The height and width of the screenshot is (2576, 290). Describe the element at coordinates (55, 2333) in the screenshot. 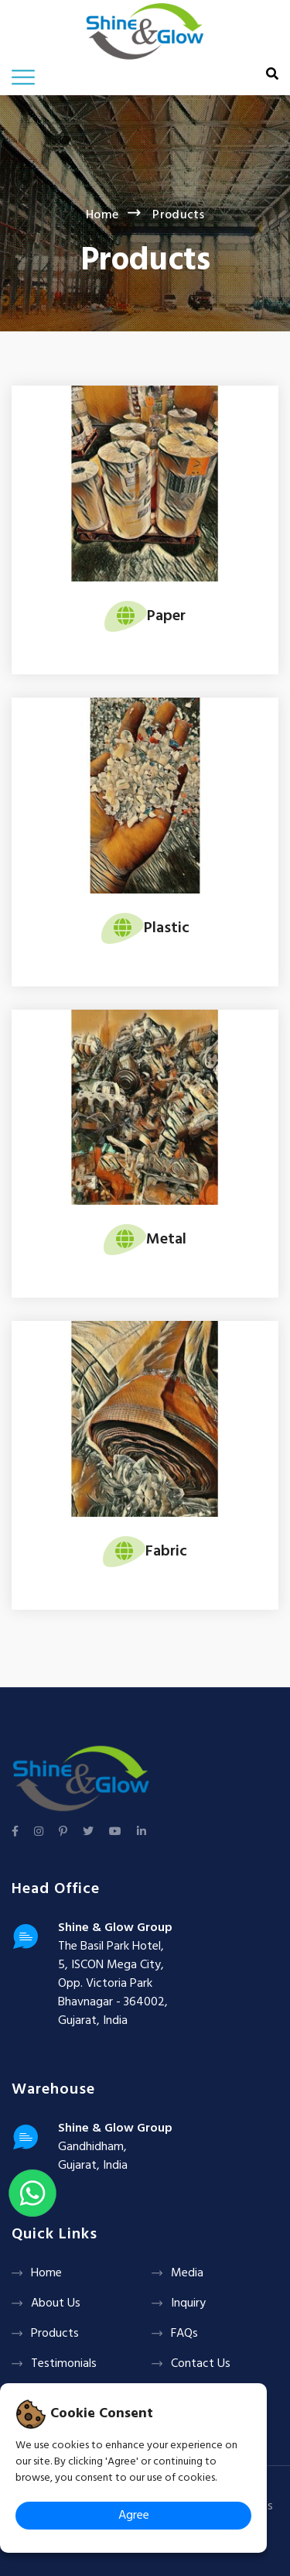

I see `Products` at that location.